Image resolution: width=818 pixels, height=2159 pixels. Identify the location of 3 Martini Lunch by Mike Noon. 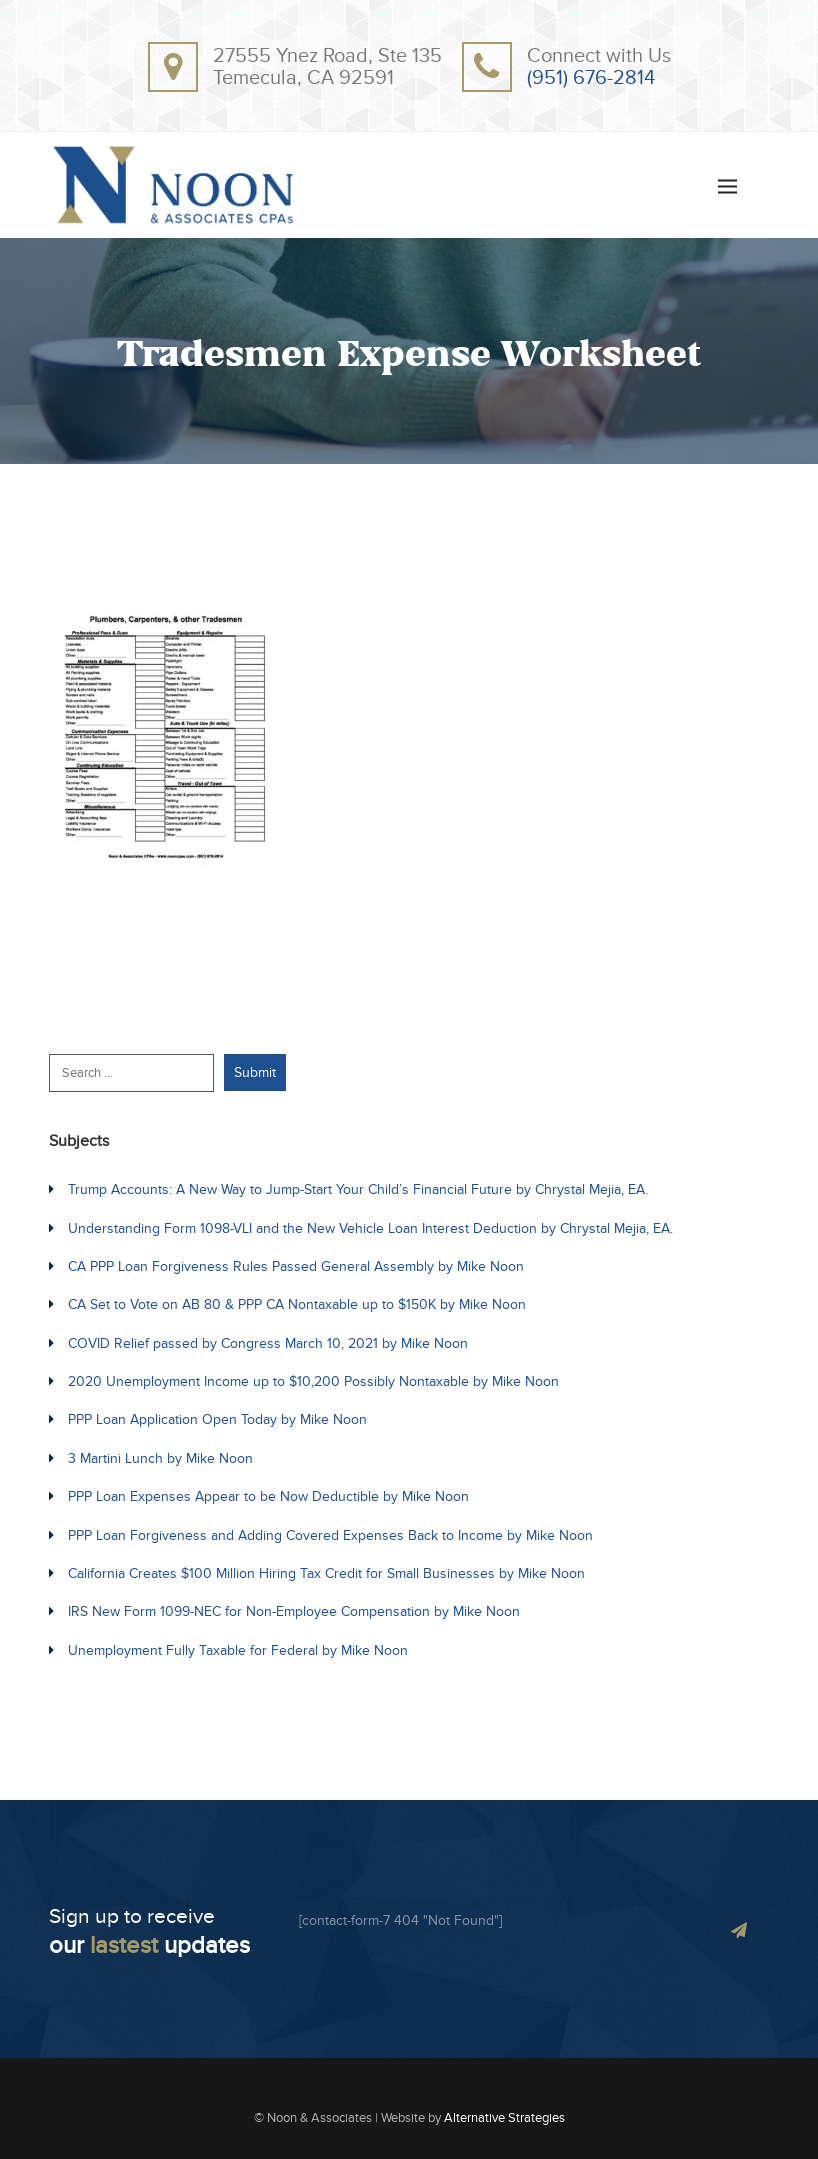
(160, 1458).